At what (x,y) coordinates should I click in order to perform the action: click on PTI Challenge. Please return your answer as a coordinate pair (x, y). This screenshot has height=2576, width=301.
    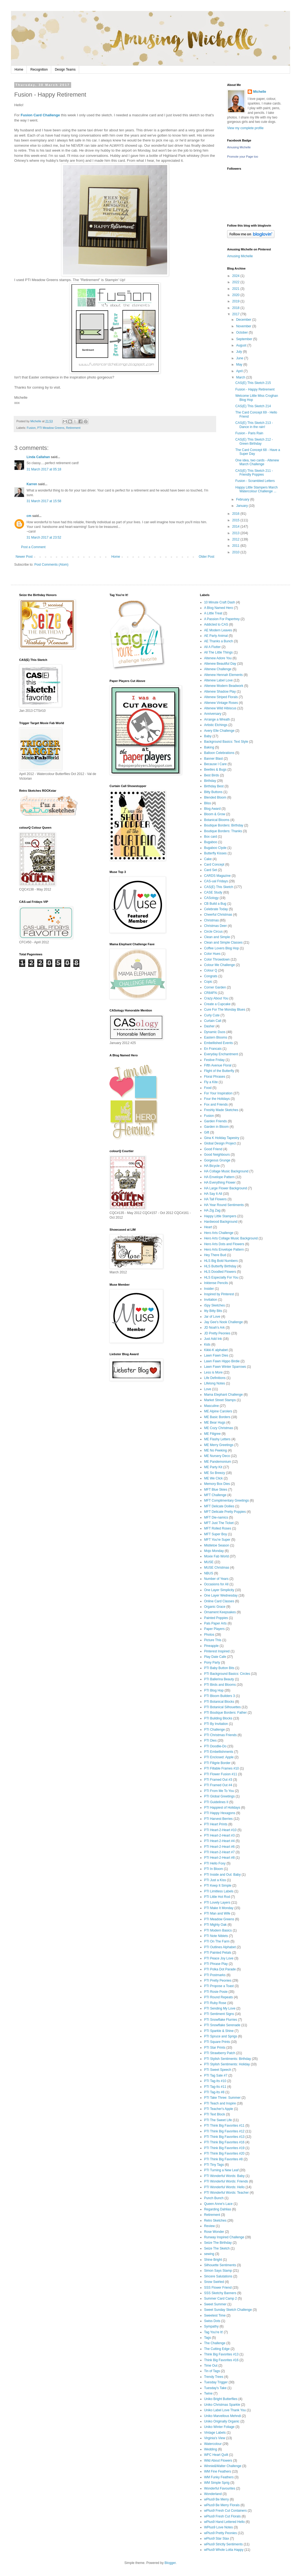
    Looking at the image, I should click on (214, 1729).